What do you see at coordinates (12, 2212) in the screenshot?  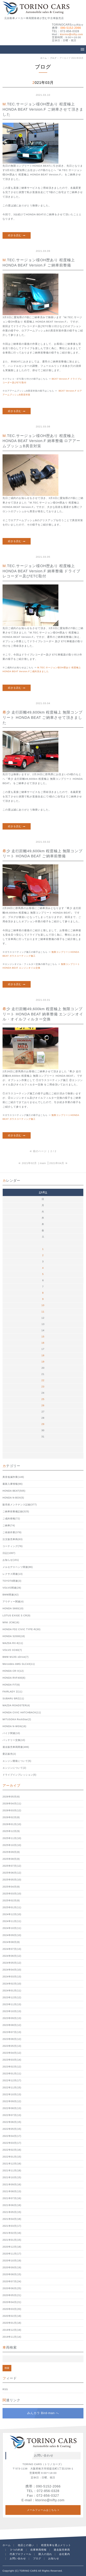 I see `2021年05月(15)` at bounding box center [12, 2212].